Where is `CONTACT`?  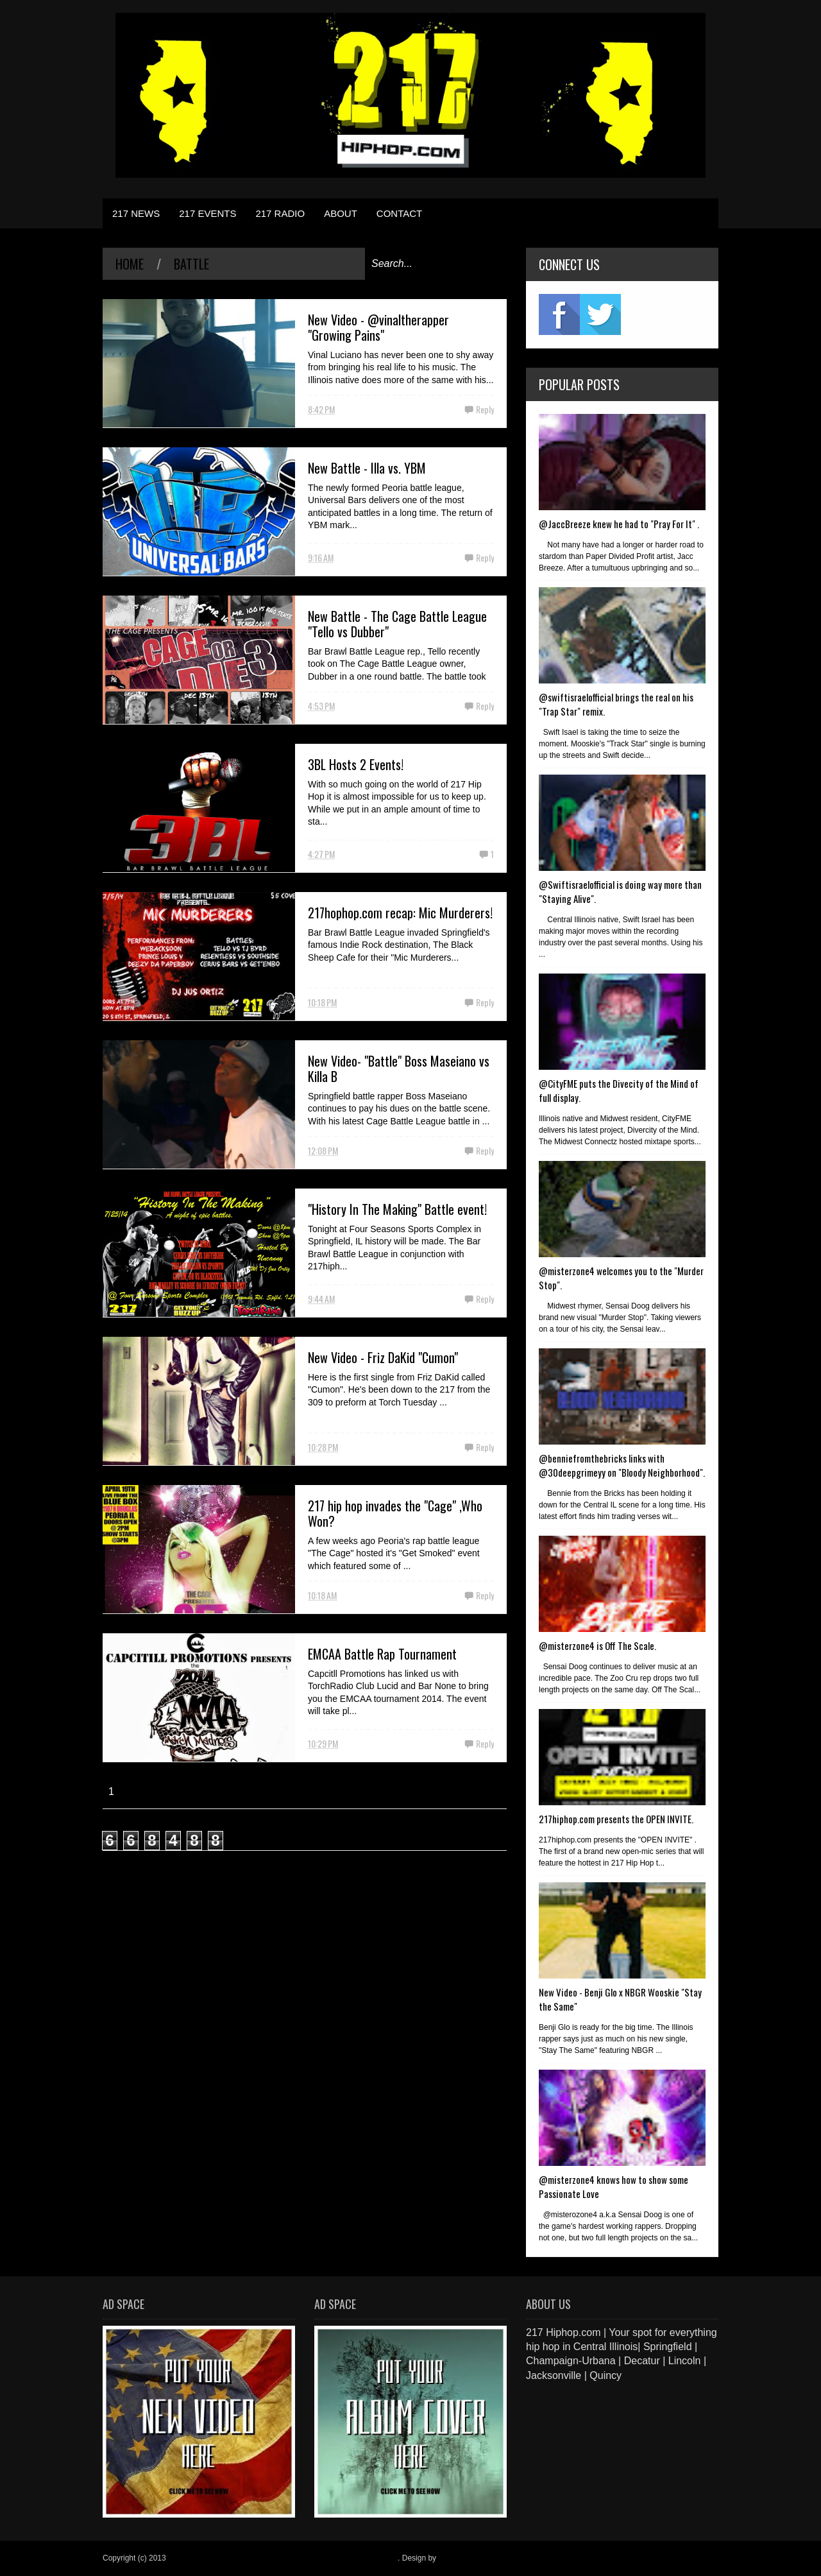 CONTACT is located at coordinates (399, 213).